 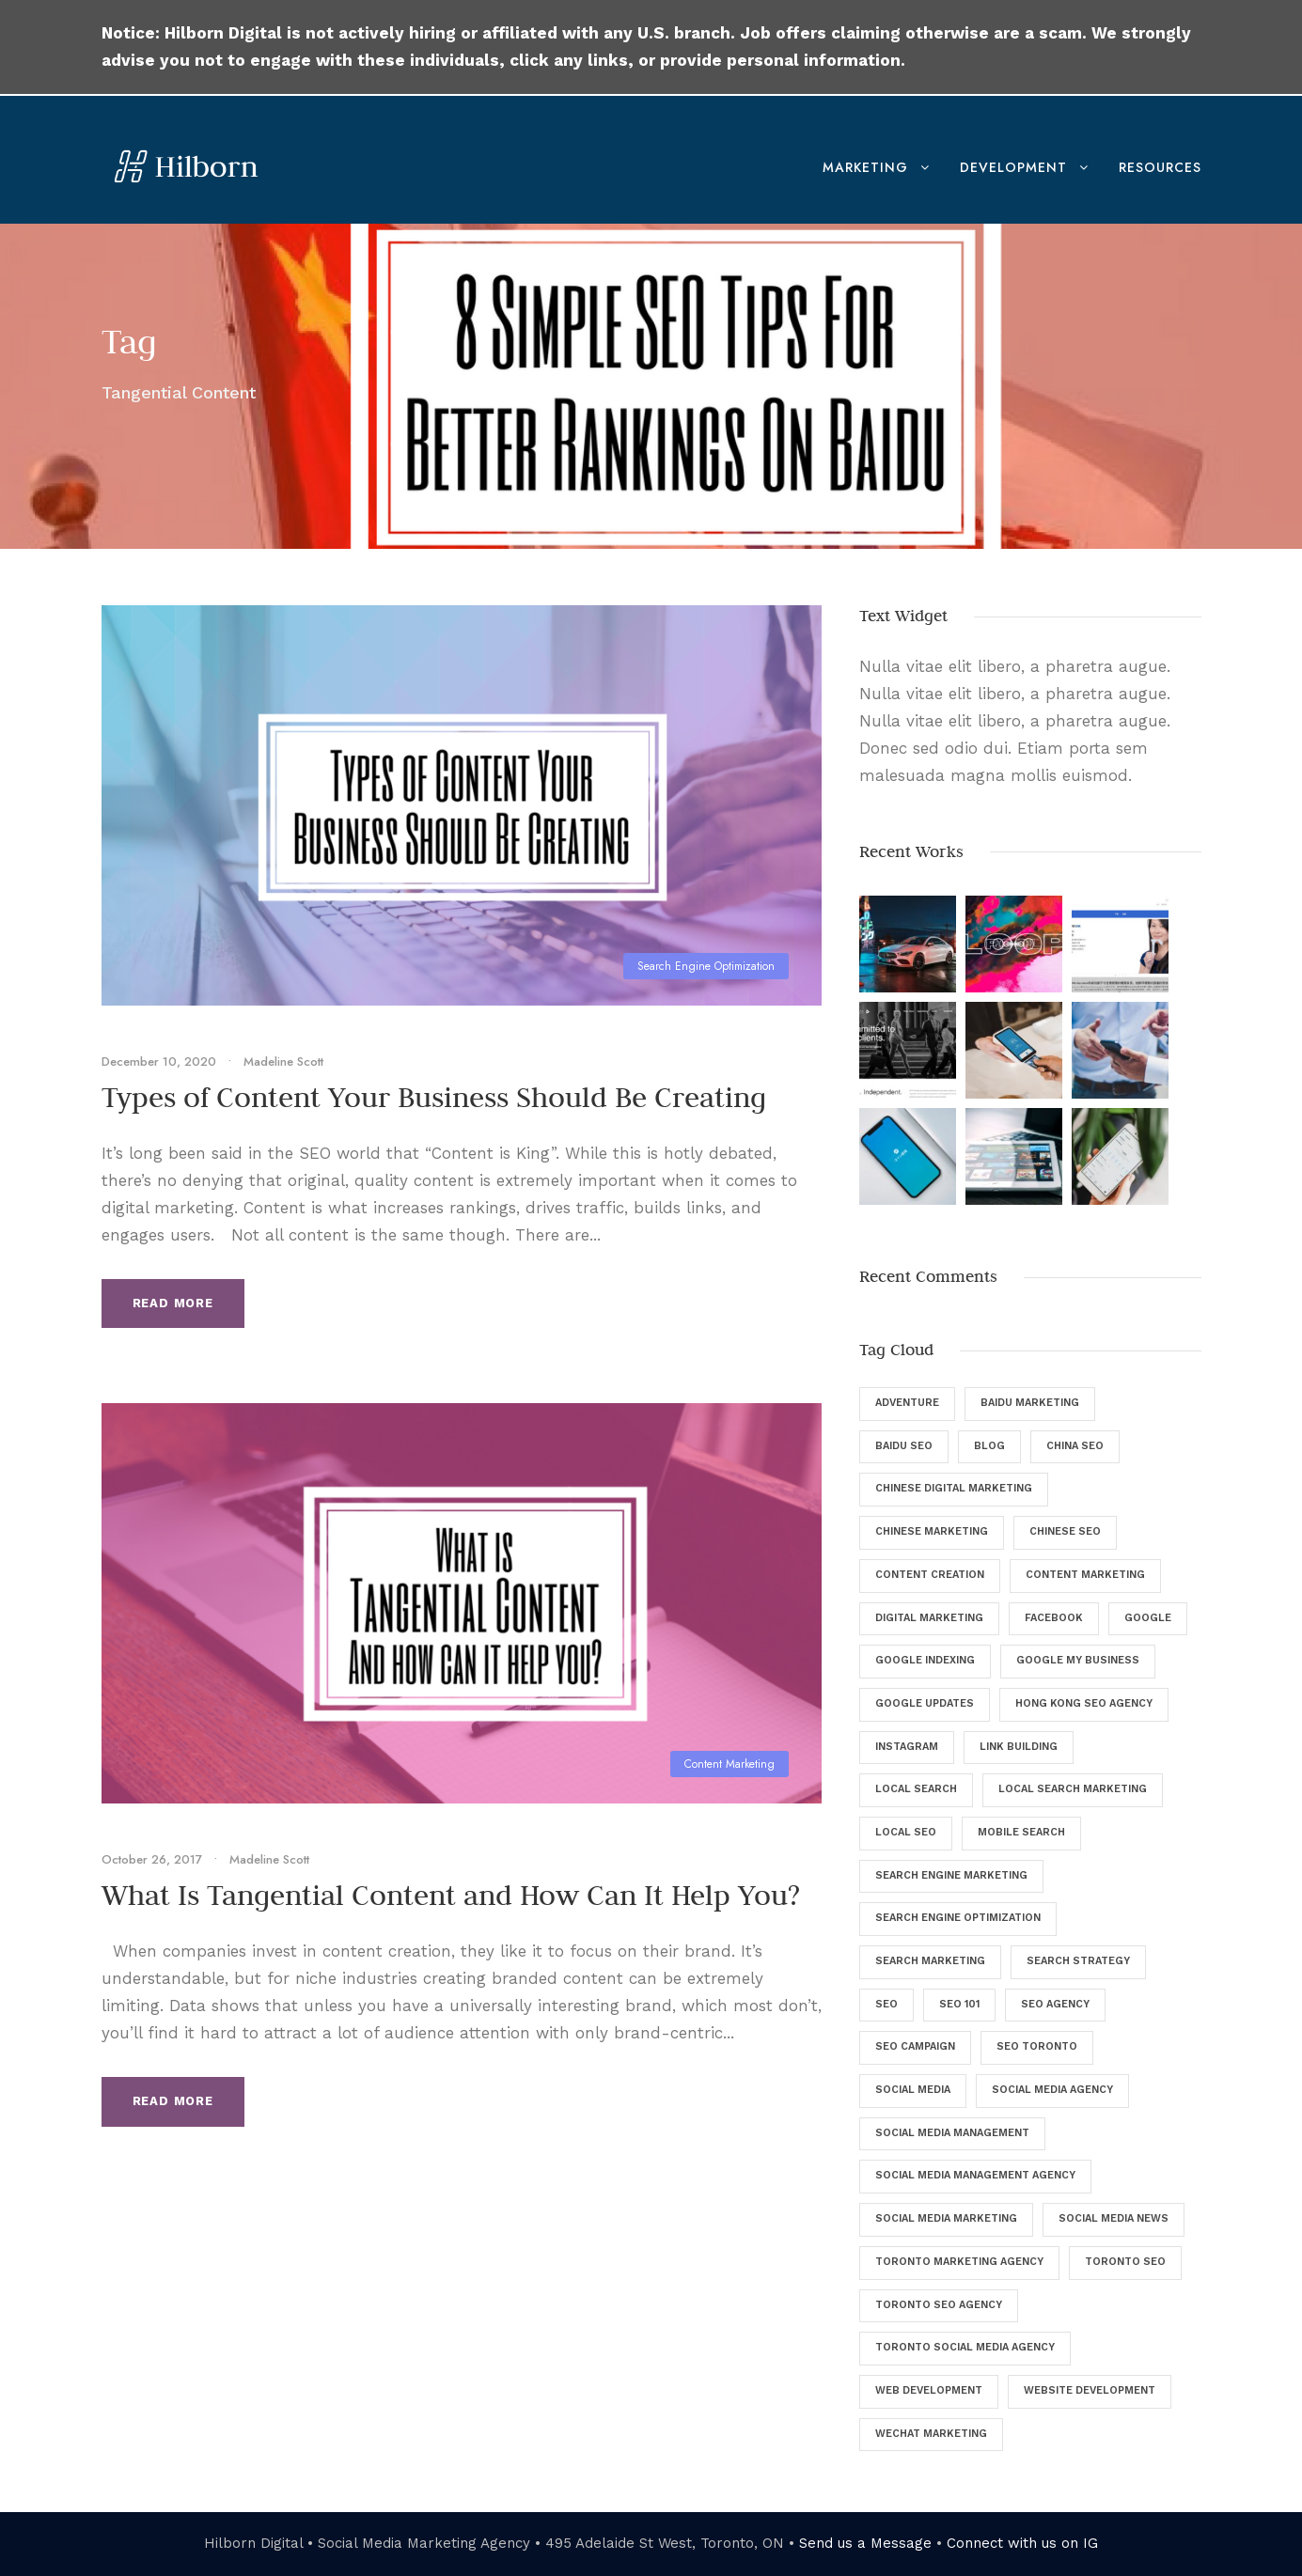 I want to click on Chinese SEO [Chinese SEO (10 items)], so click(x=1065, y=1531).